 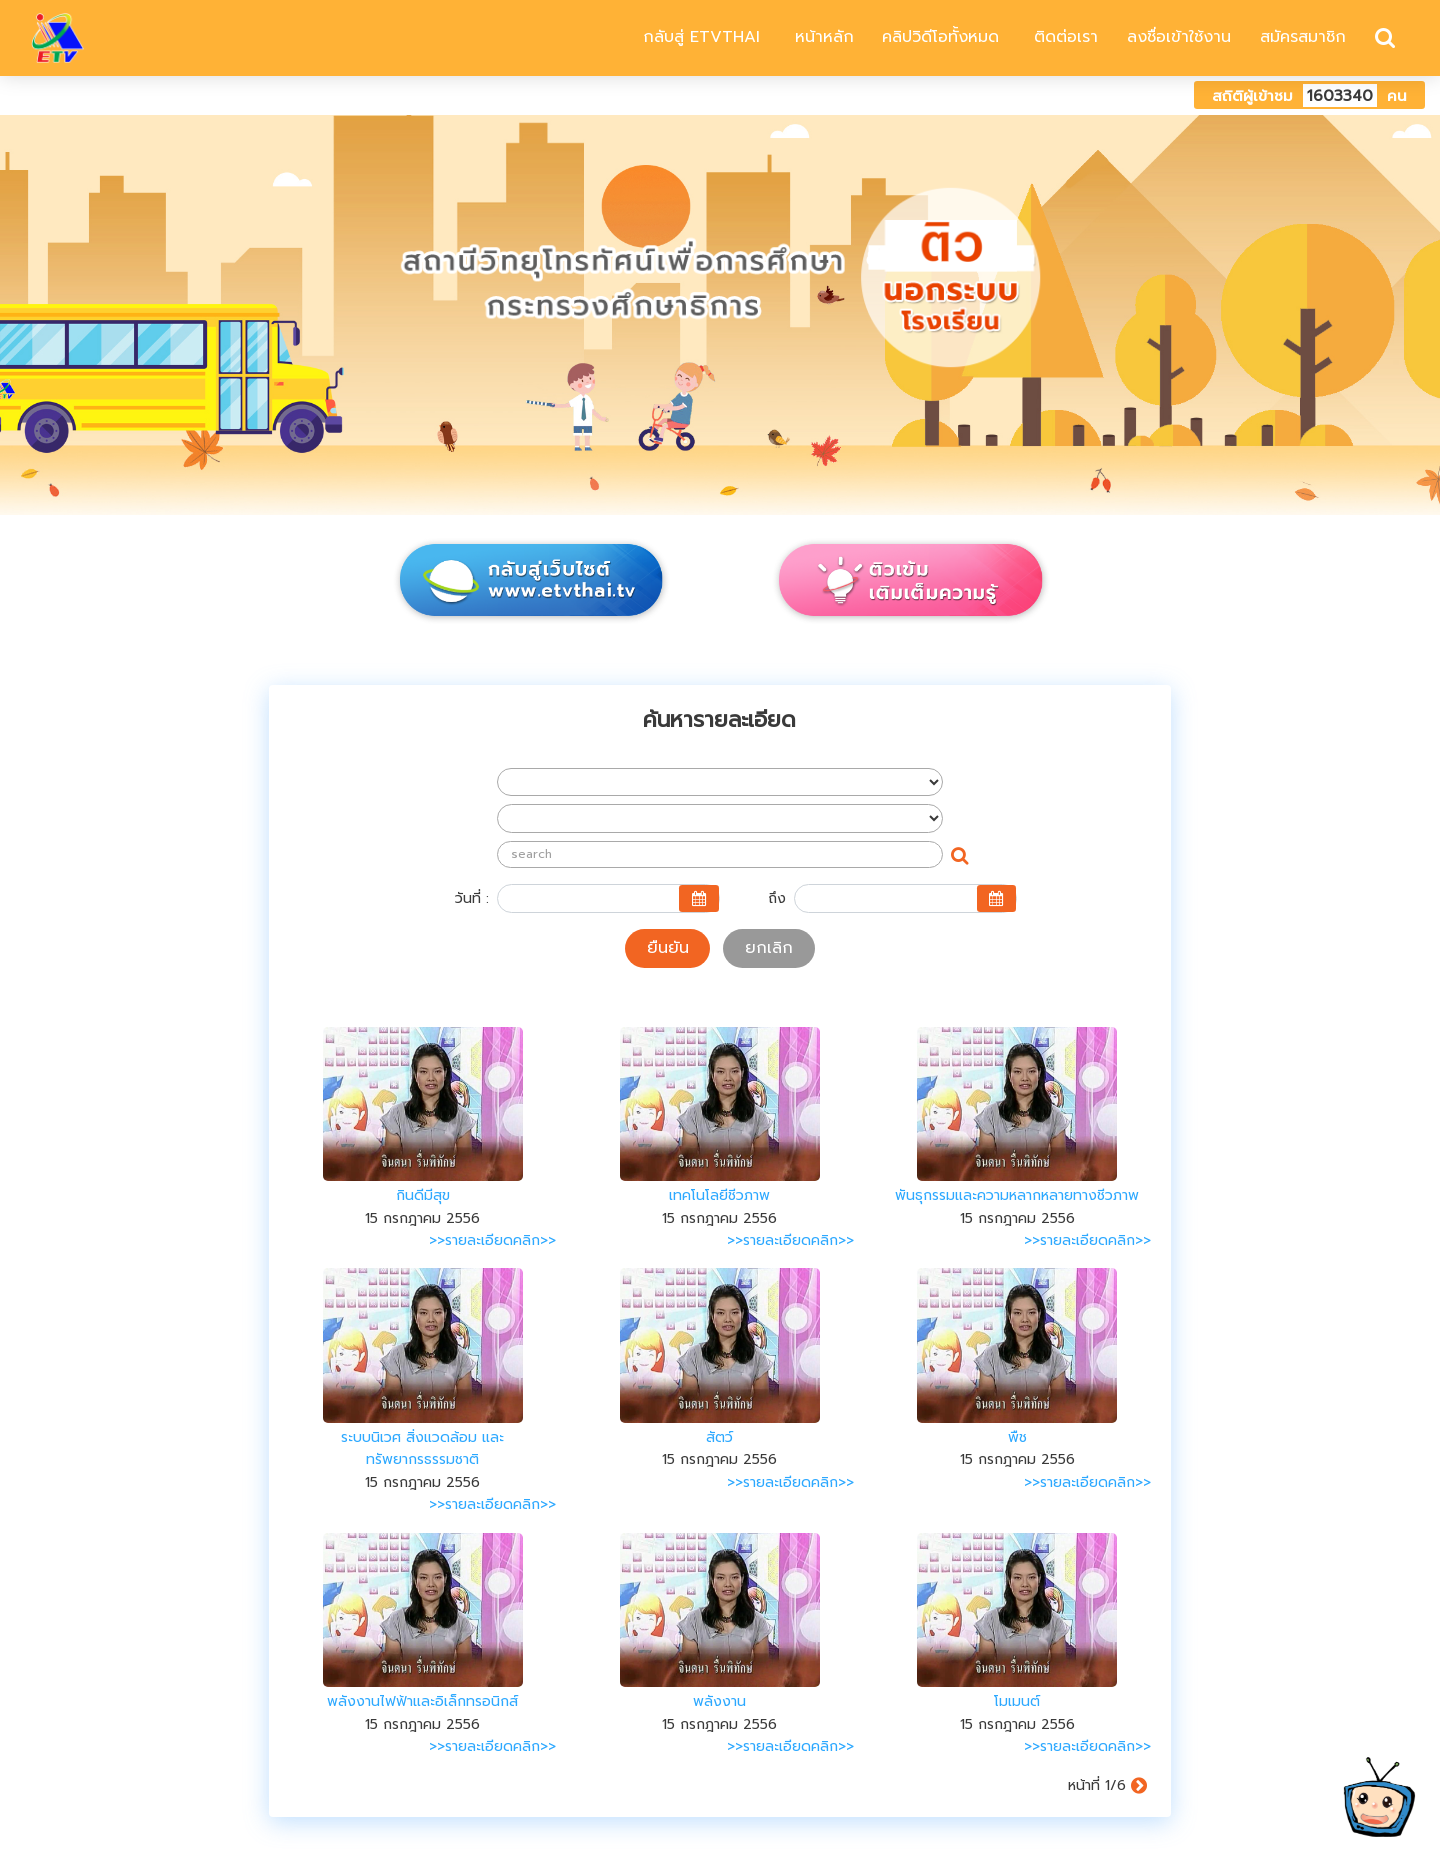 What do you see at coordinates (1017, 1437) in the screenshot?
I see `พืช` at bounding box center [1017, 1437].